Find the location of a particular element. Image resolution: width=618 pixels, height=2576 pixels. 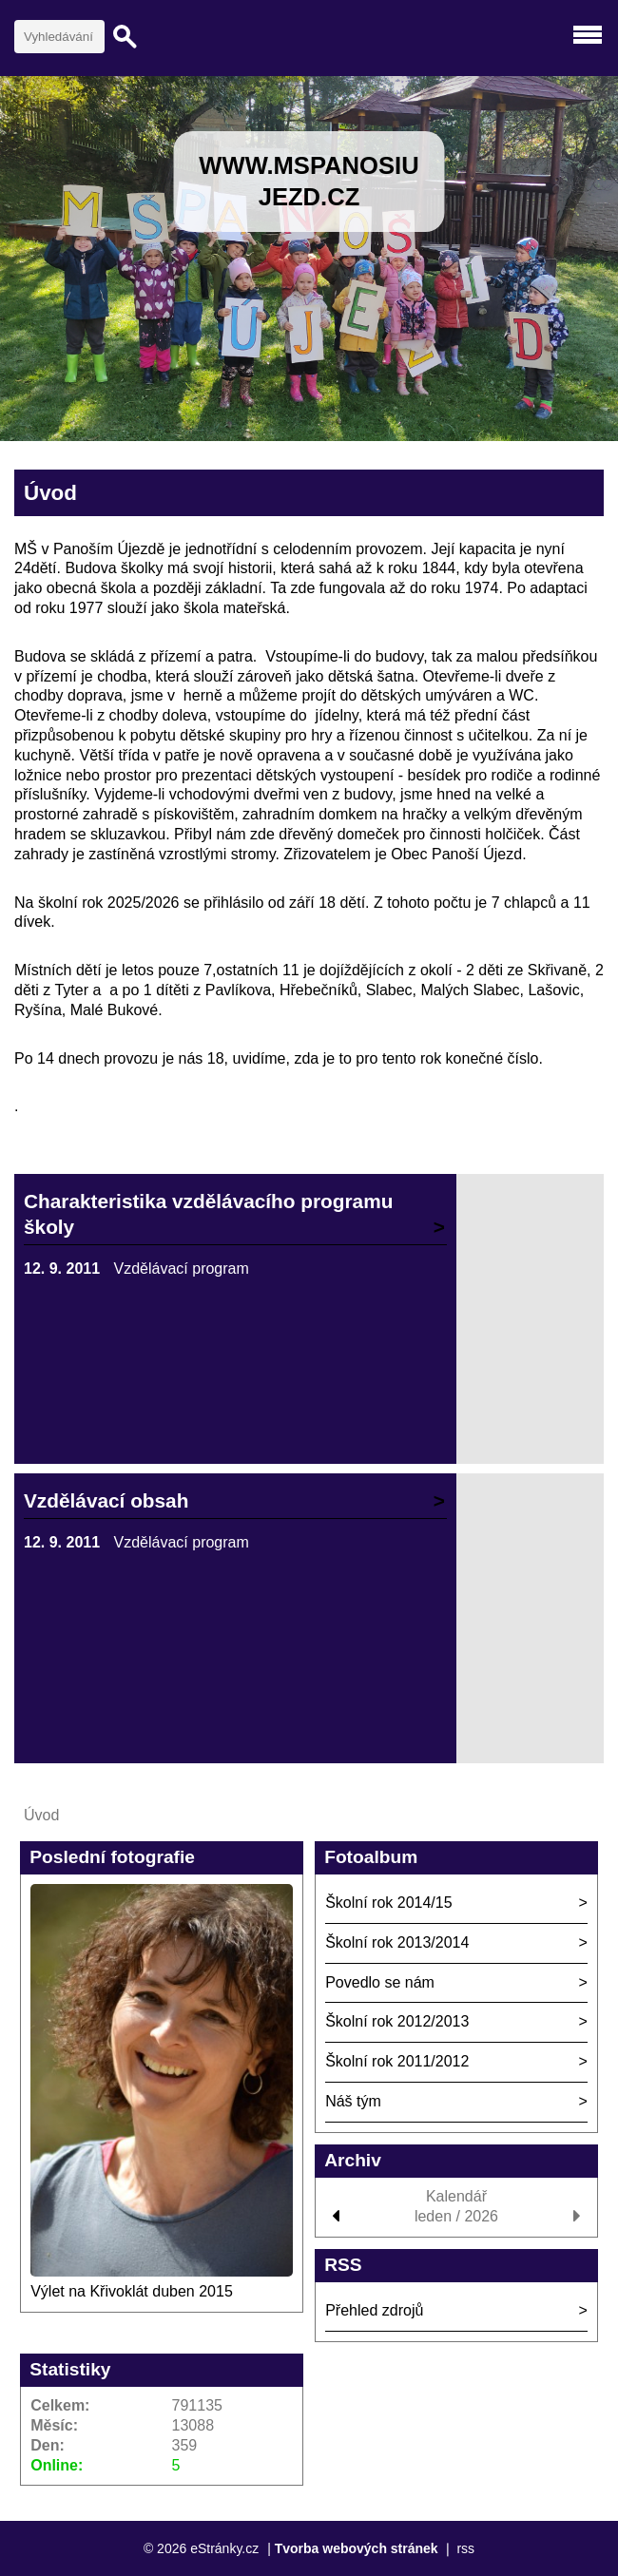

Školní rok 2014/15 is located at coordinates (388, 1902).